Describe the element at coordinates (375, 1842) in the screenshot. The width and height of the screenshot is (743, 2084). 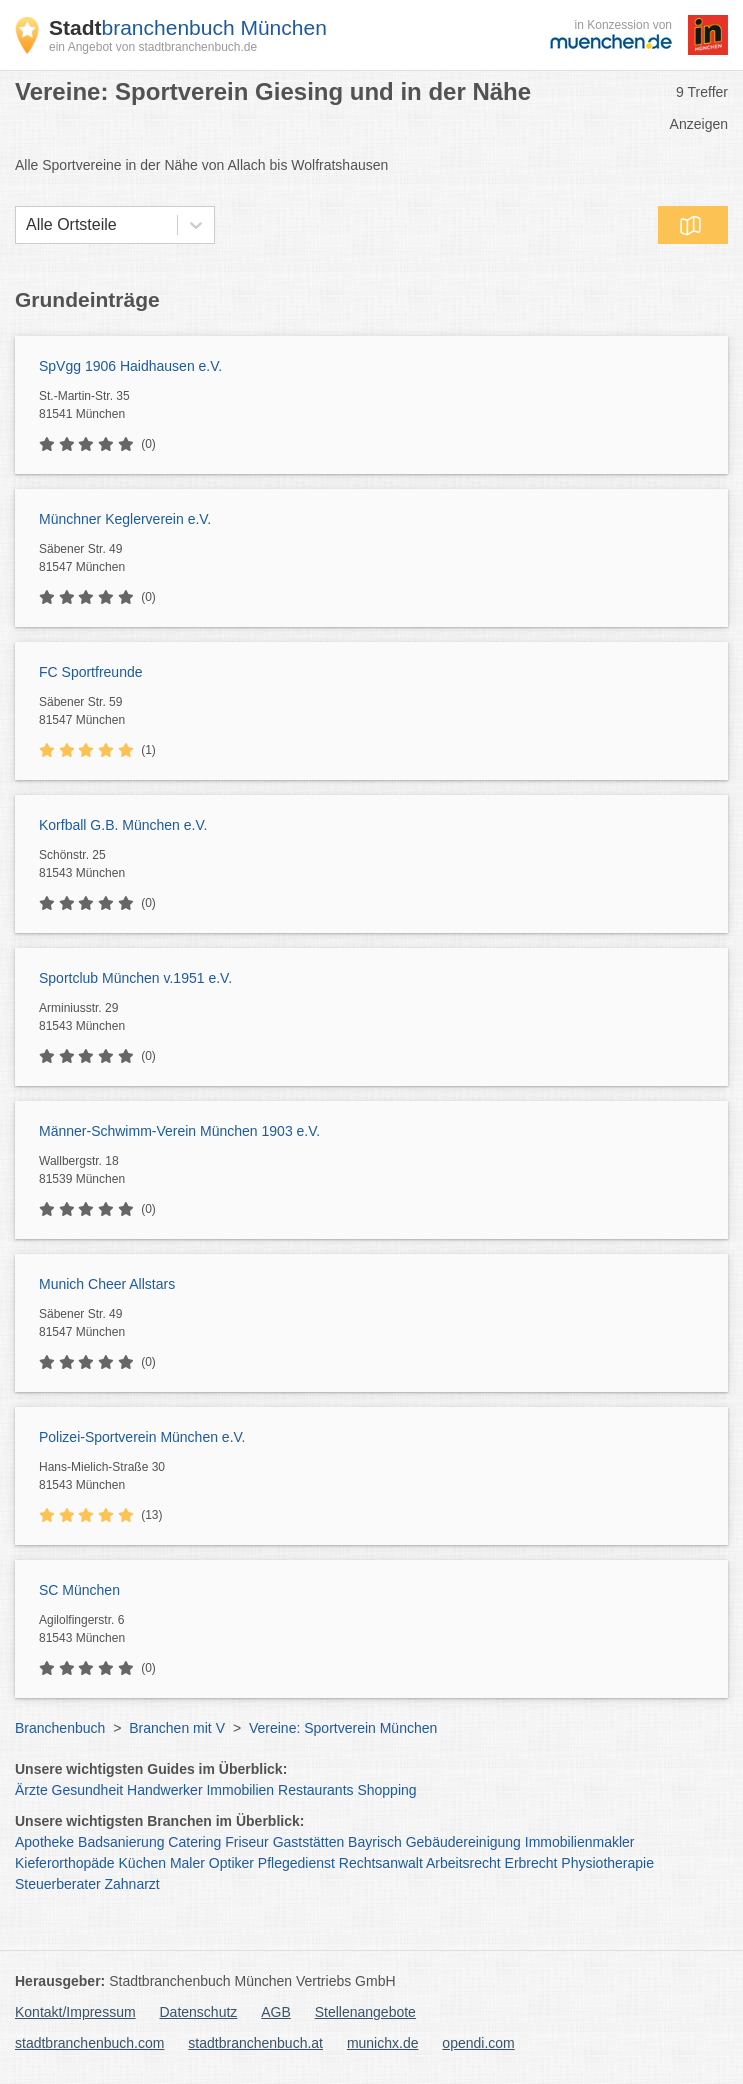
I see `Bayrisch` at that location.